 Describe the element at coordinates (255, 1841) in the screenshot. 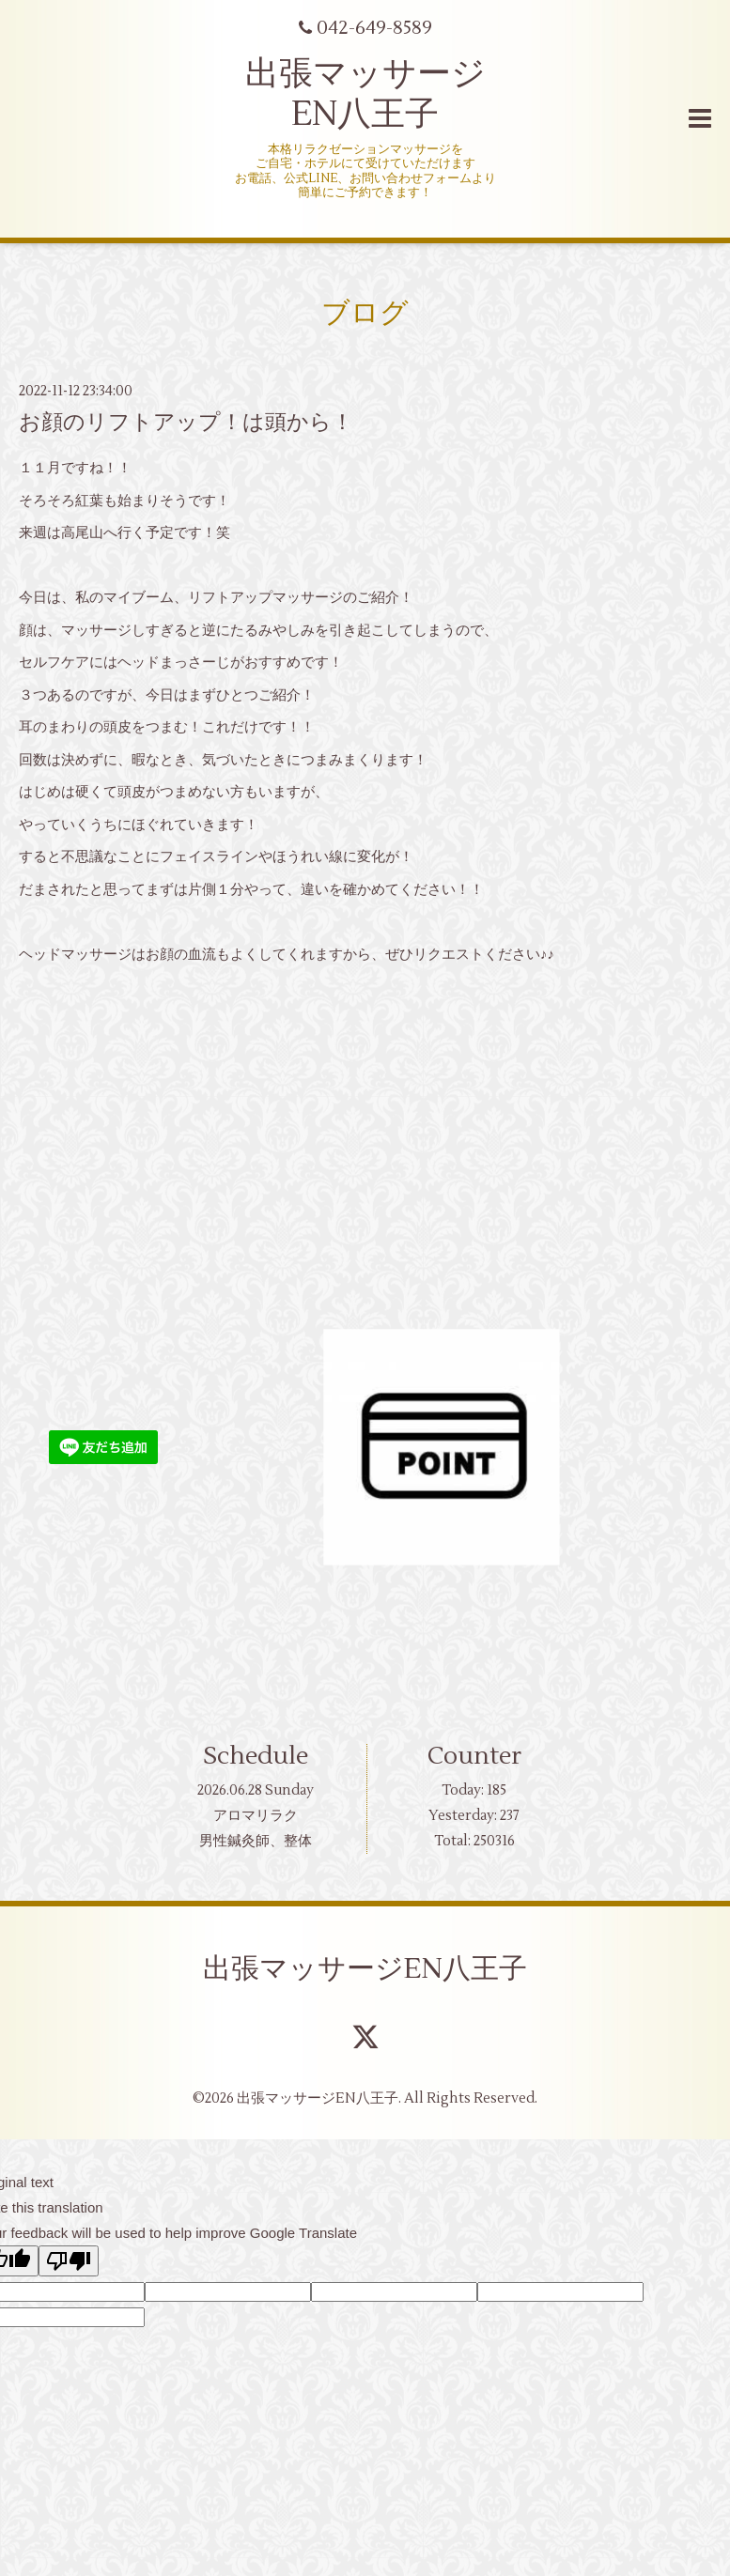

I see `男性鍼灸師、整体` at that location.